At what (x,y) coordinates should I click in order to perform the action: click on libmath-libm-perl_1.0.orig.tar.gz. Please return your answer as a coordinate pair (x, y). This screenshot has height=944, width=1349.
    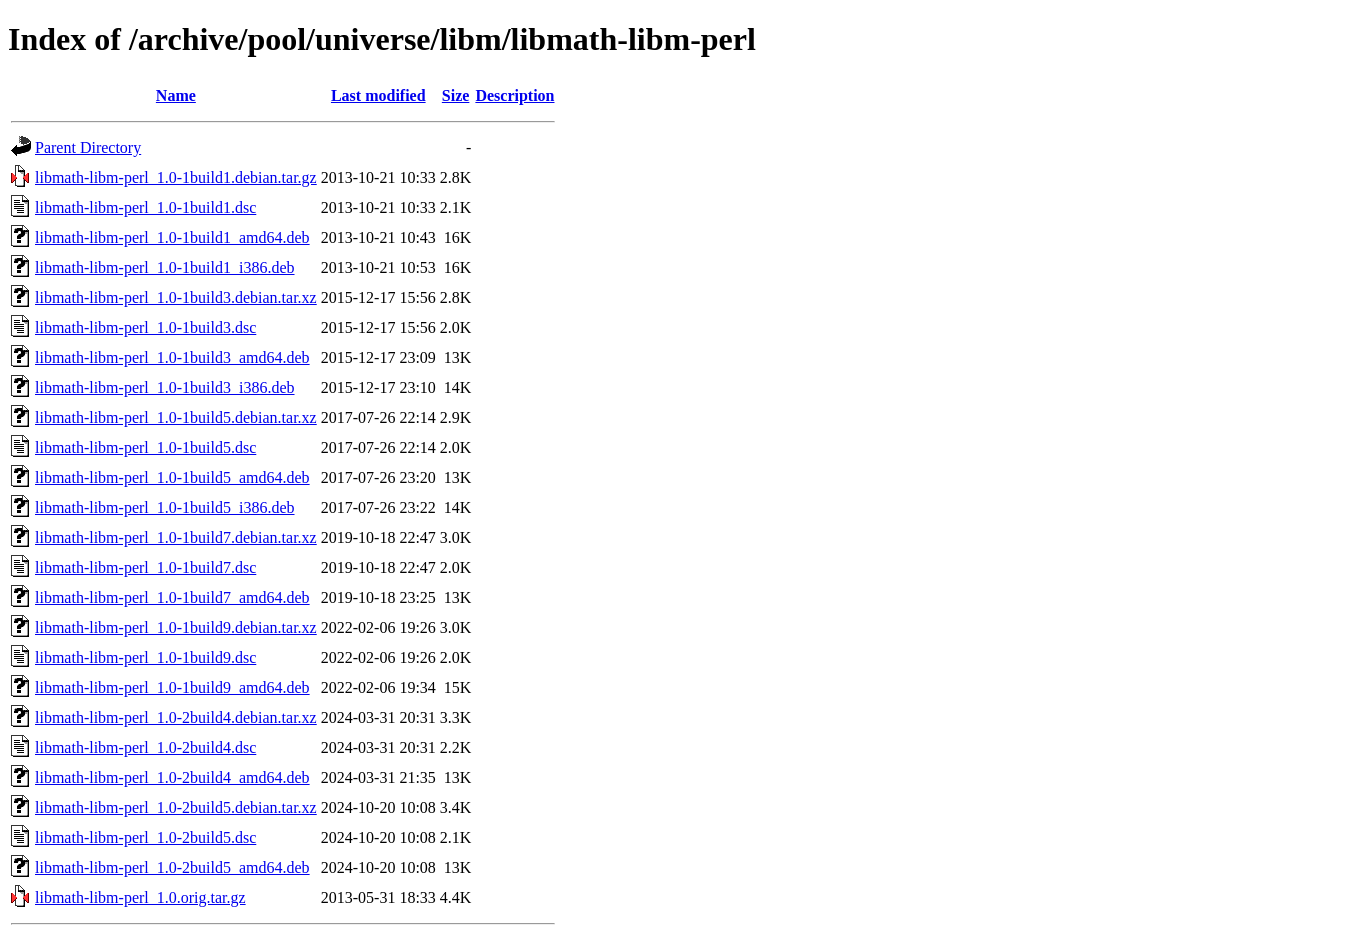
    Looking at the image, I should click on (140, 897).